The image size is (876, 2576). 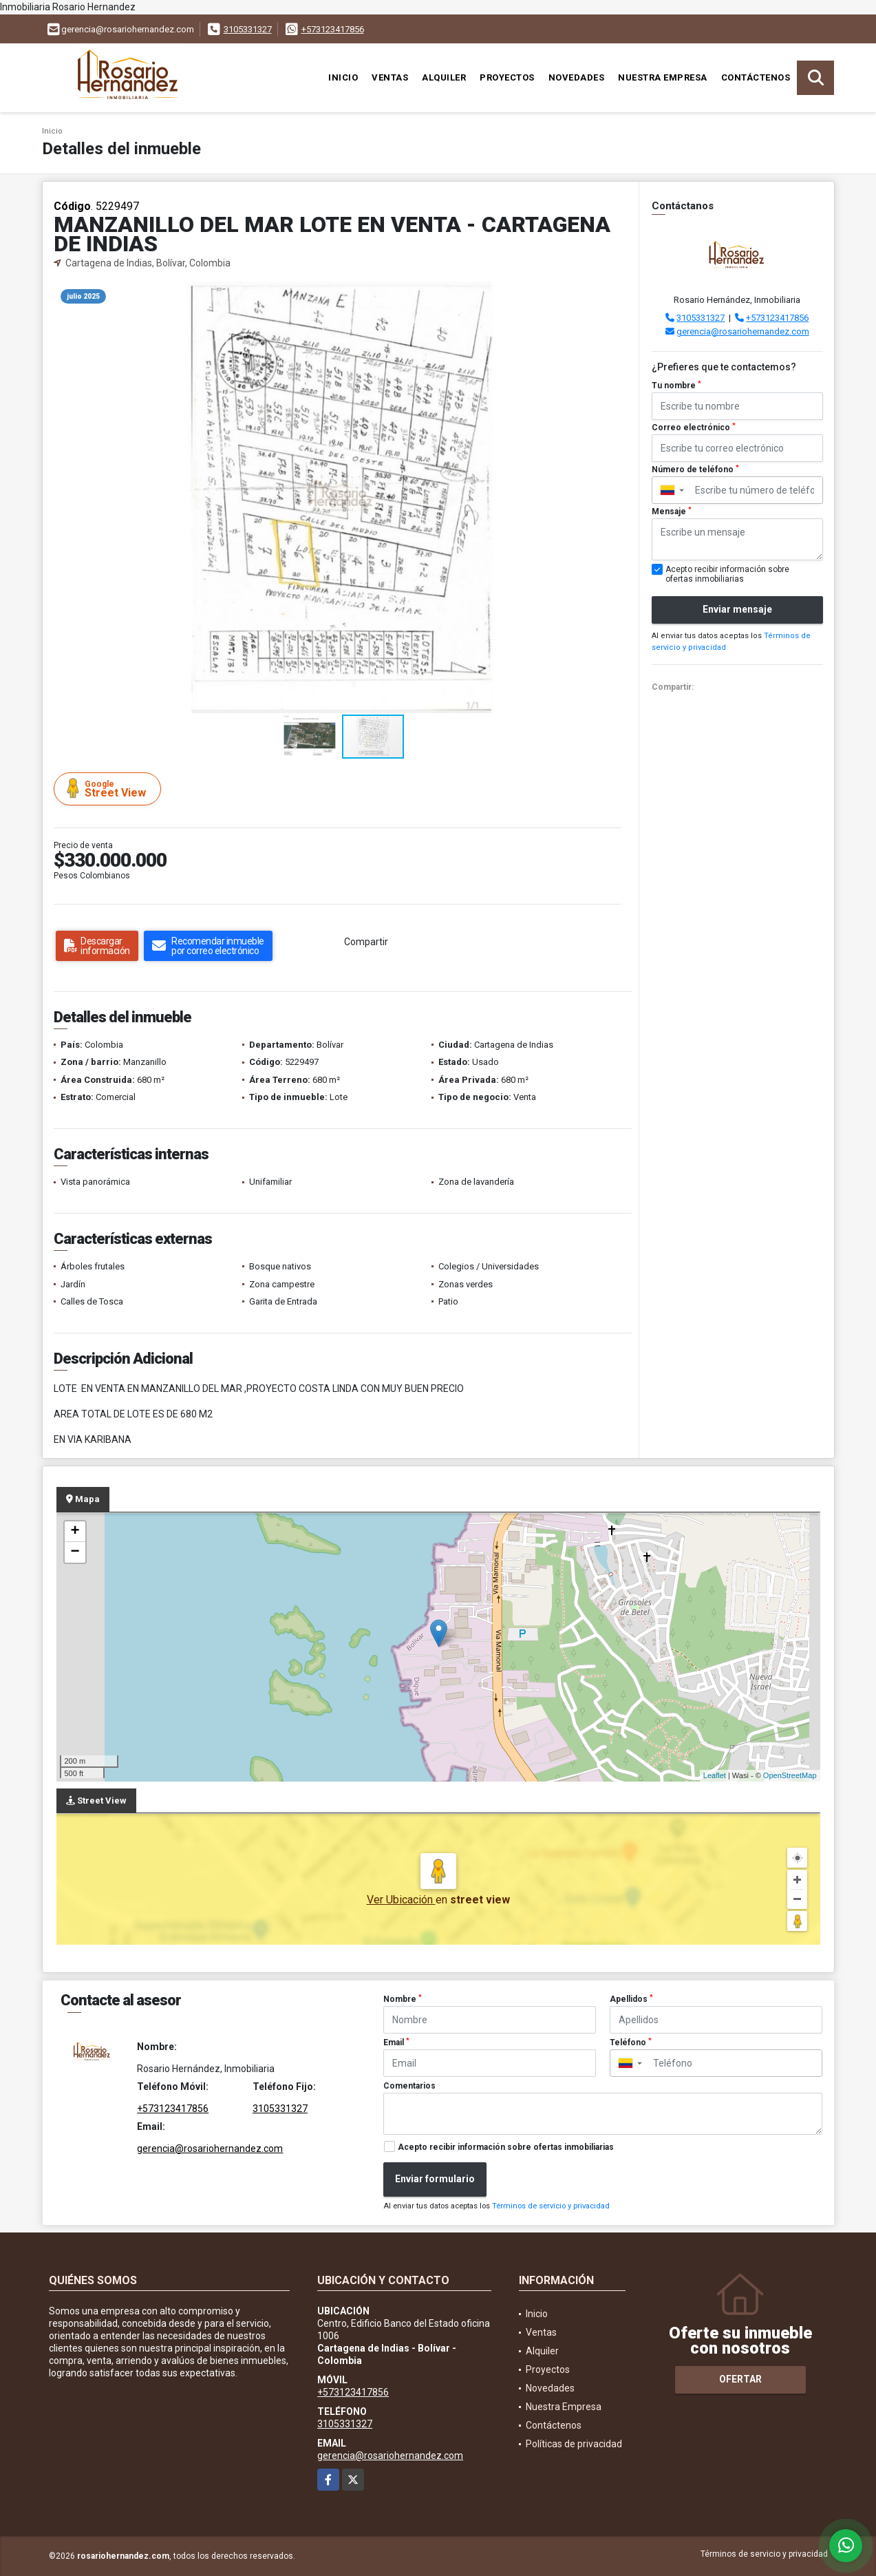 I want to click on Tu nombre, so click(x=676, y=385).